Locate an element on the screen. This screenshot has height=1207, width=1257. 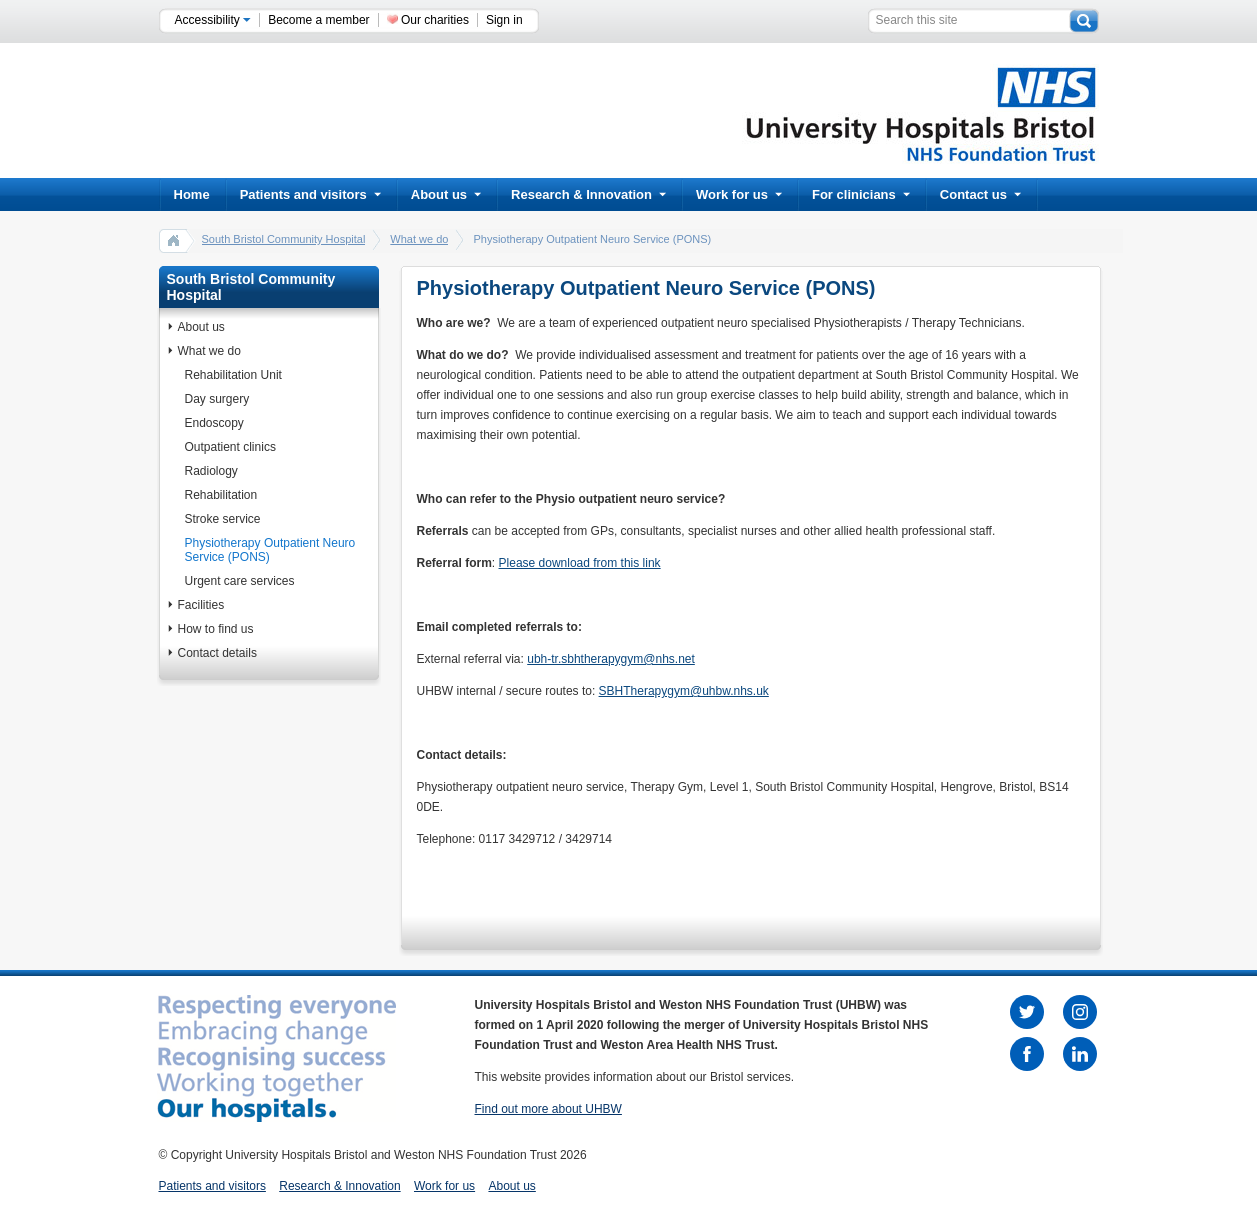
Outpatient clinics is located at coordinates (230, 447).